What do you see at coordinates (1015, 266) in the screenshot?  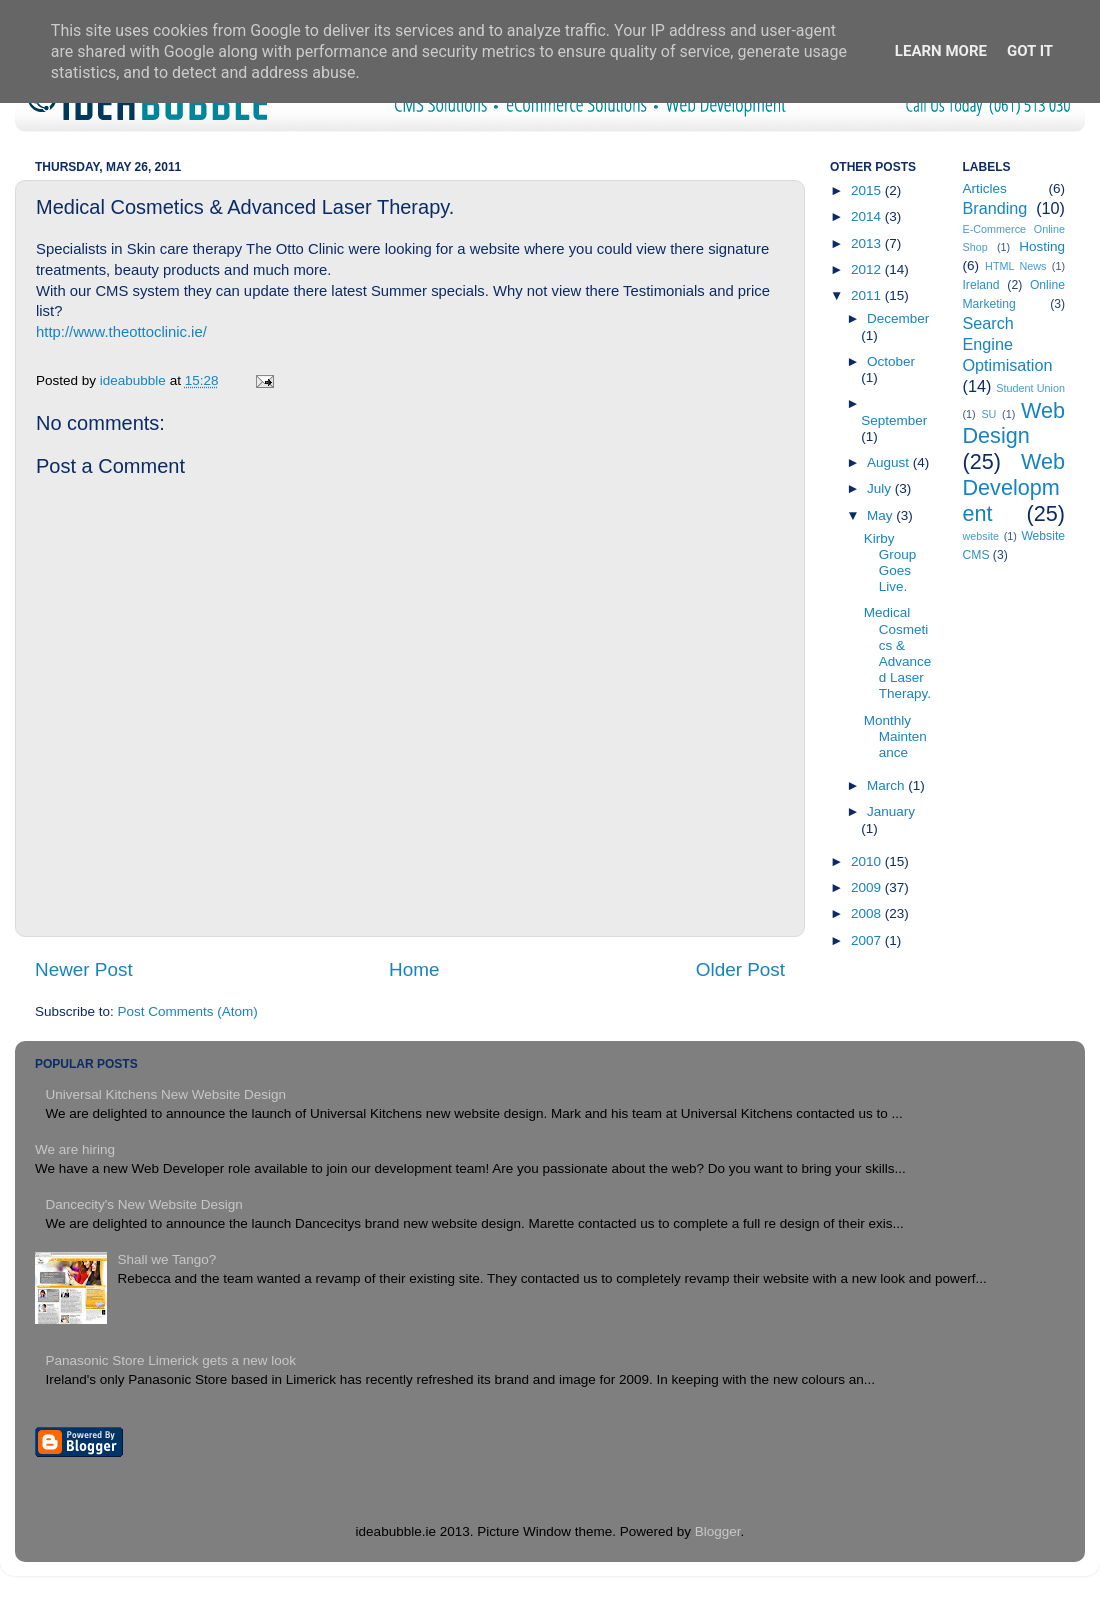 I see `HTML News` at bounding box center [1015, 266].